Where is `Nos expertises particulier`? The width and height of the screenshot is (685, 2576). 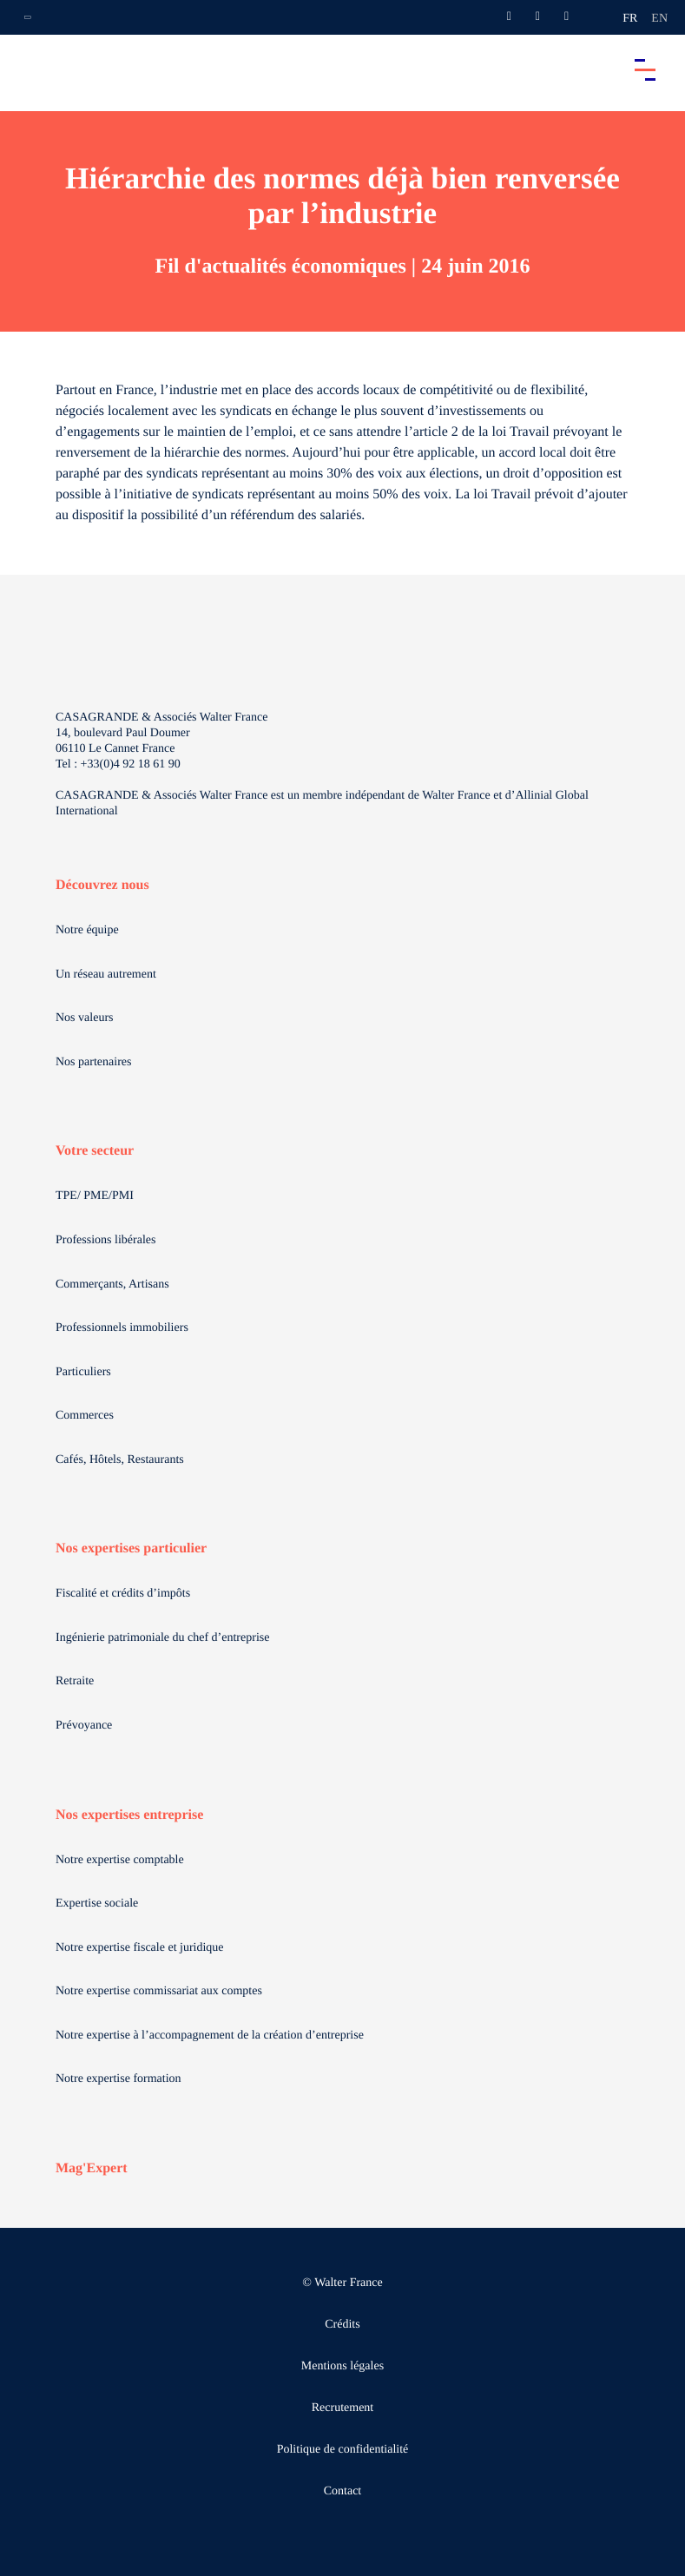 Nos expertises particulier is located at coordinates (131, 1548).